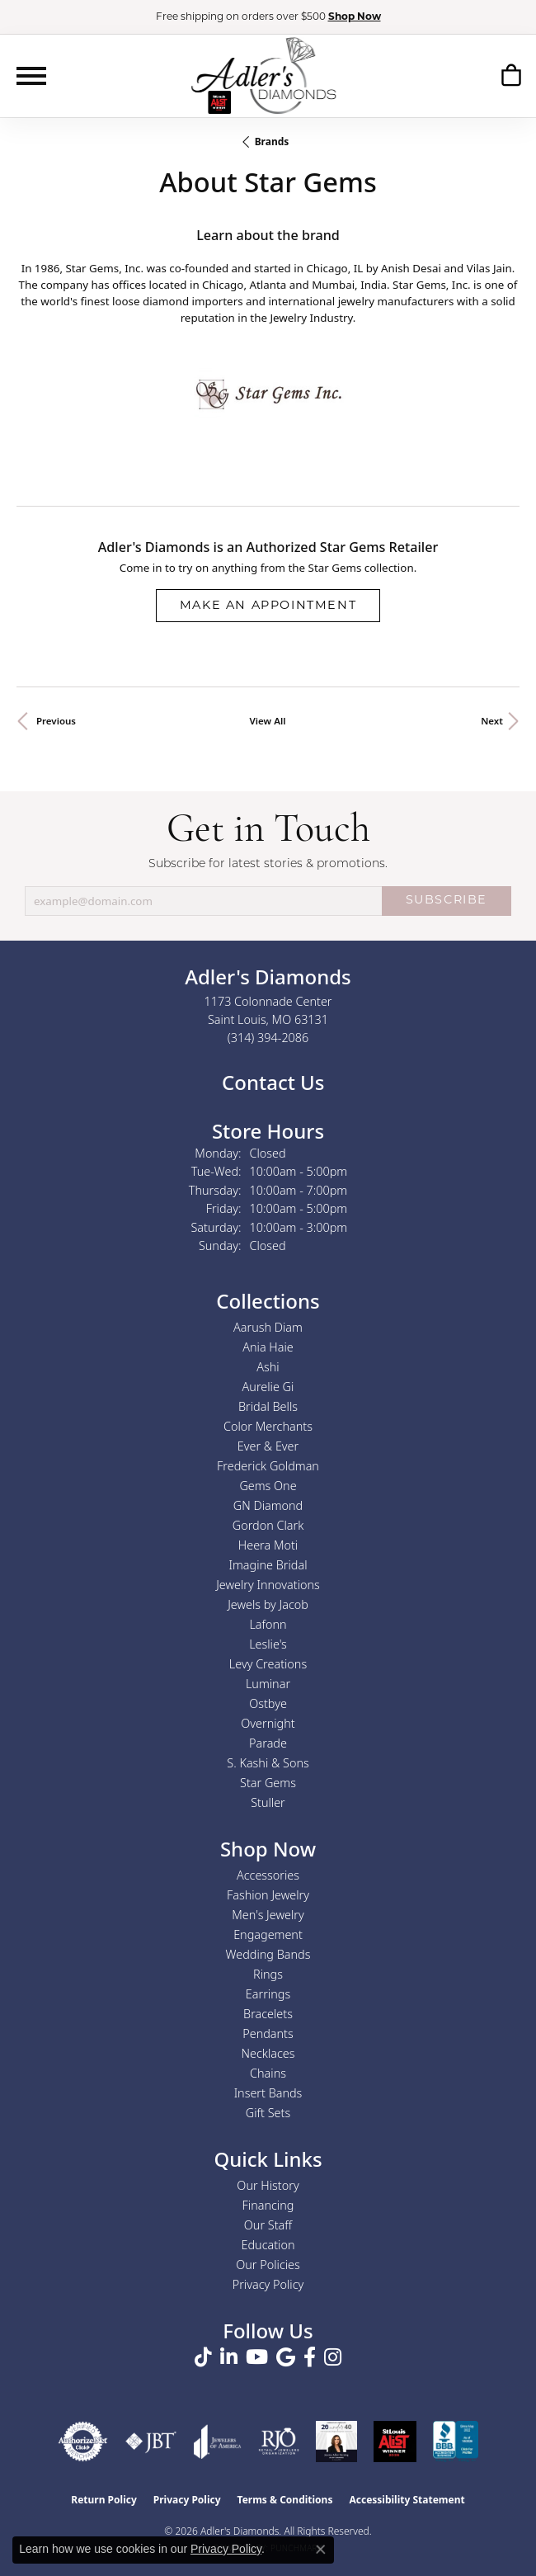  What do you see at coordinates (354, 17) in the screenshot?
I see `Shop Now [button]` at bounding box center [354, 17].